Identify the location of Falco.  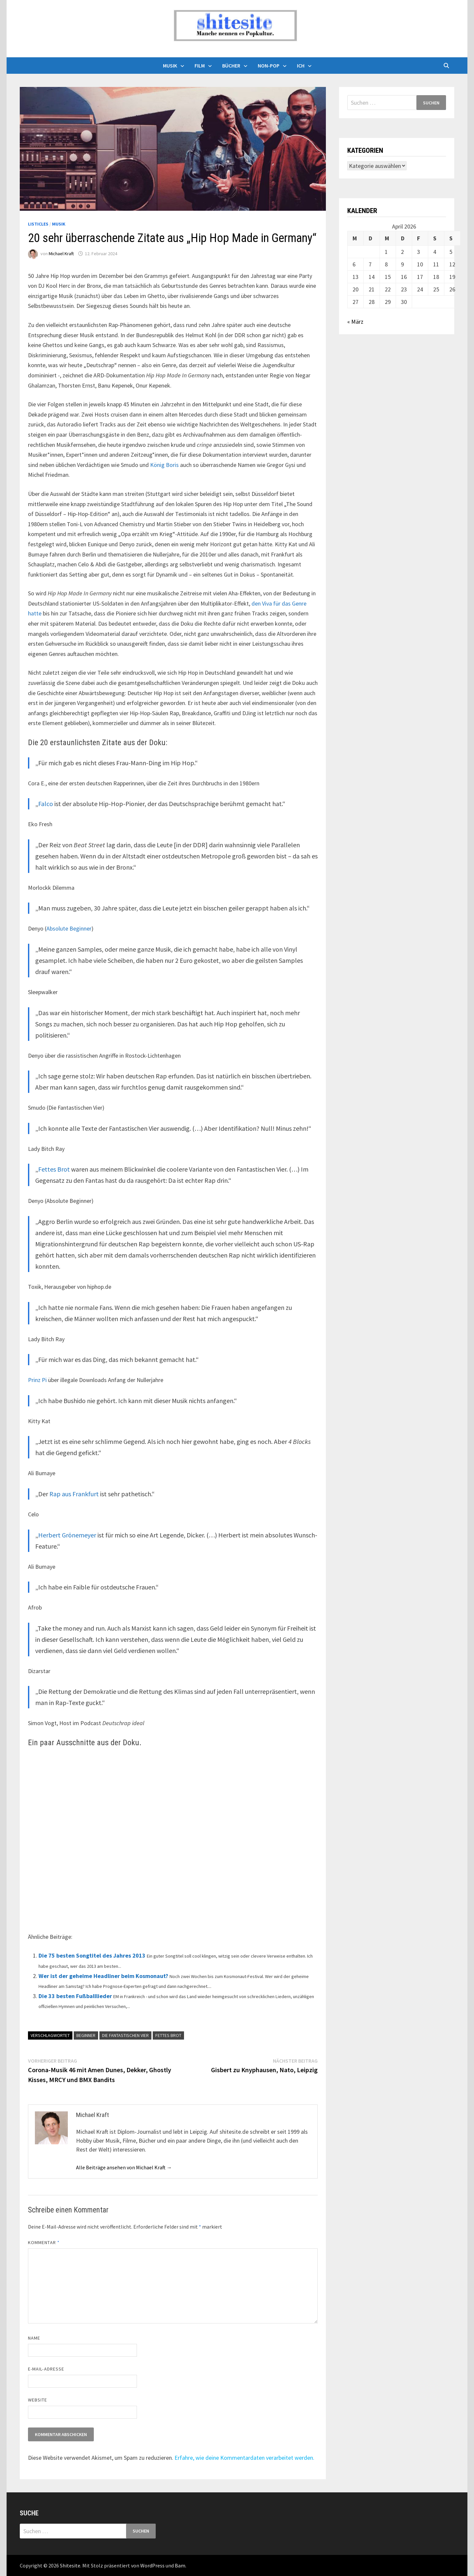
(45, 804).